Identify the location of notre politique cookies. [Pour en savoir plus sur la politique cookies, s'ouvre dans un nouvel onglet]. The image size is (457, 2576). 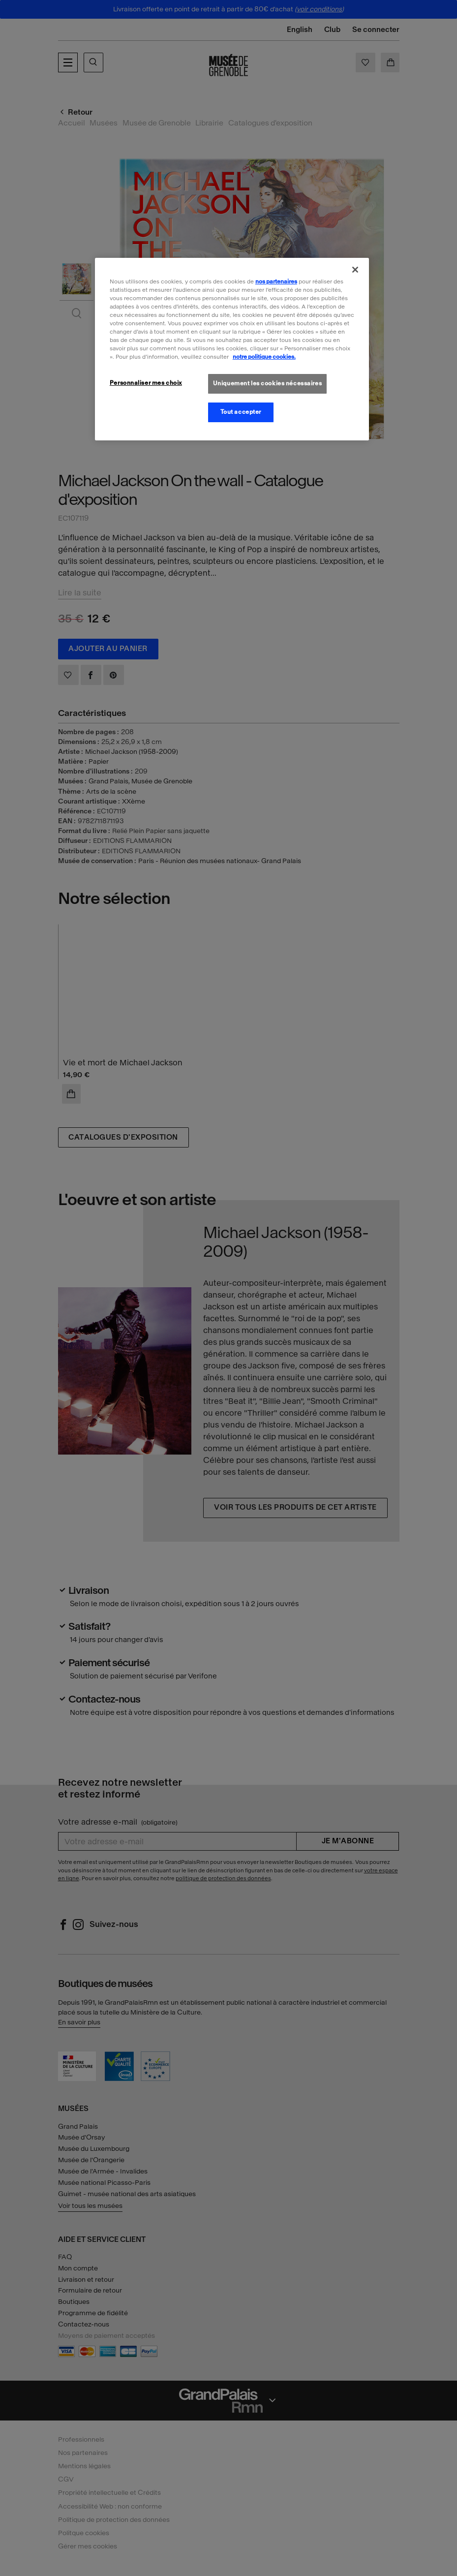
(264, 357).